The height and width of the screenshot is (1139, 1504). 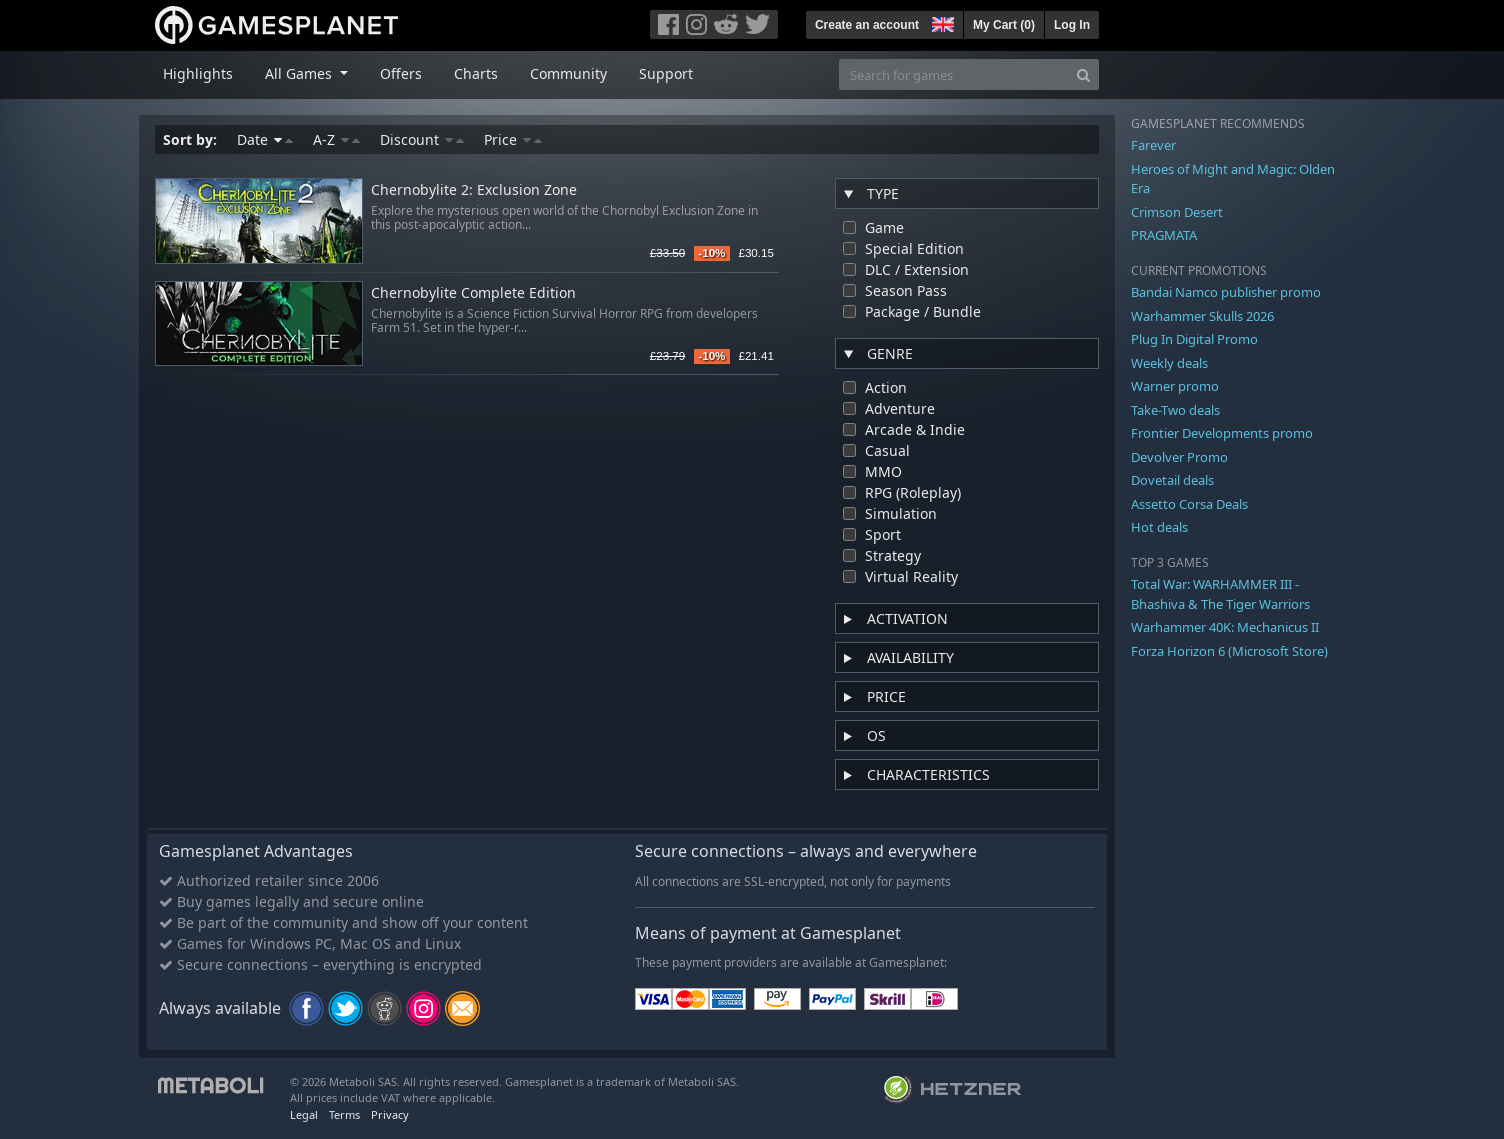 I want to click on Date, so click(x=265, y=139).